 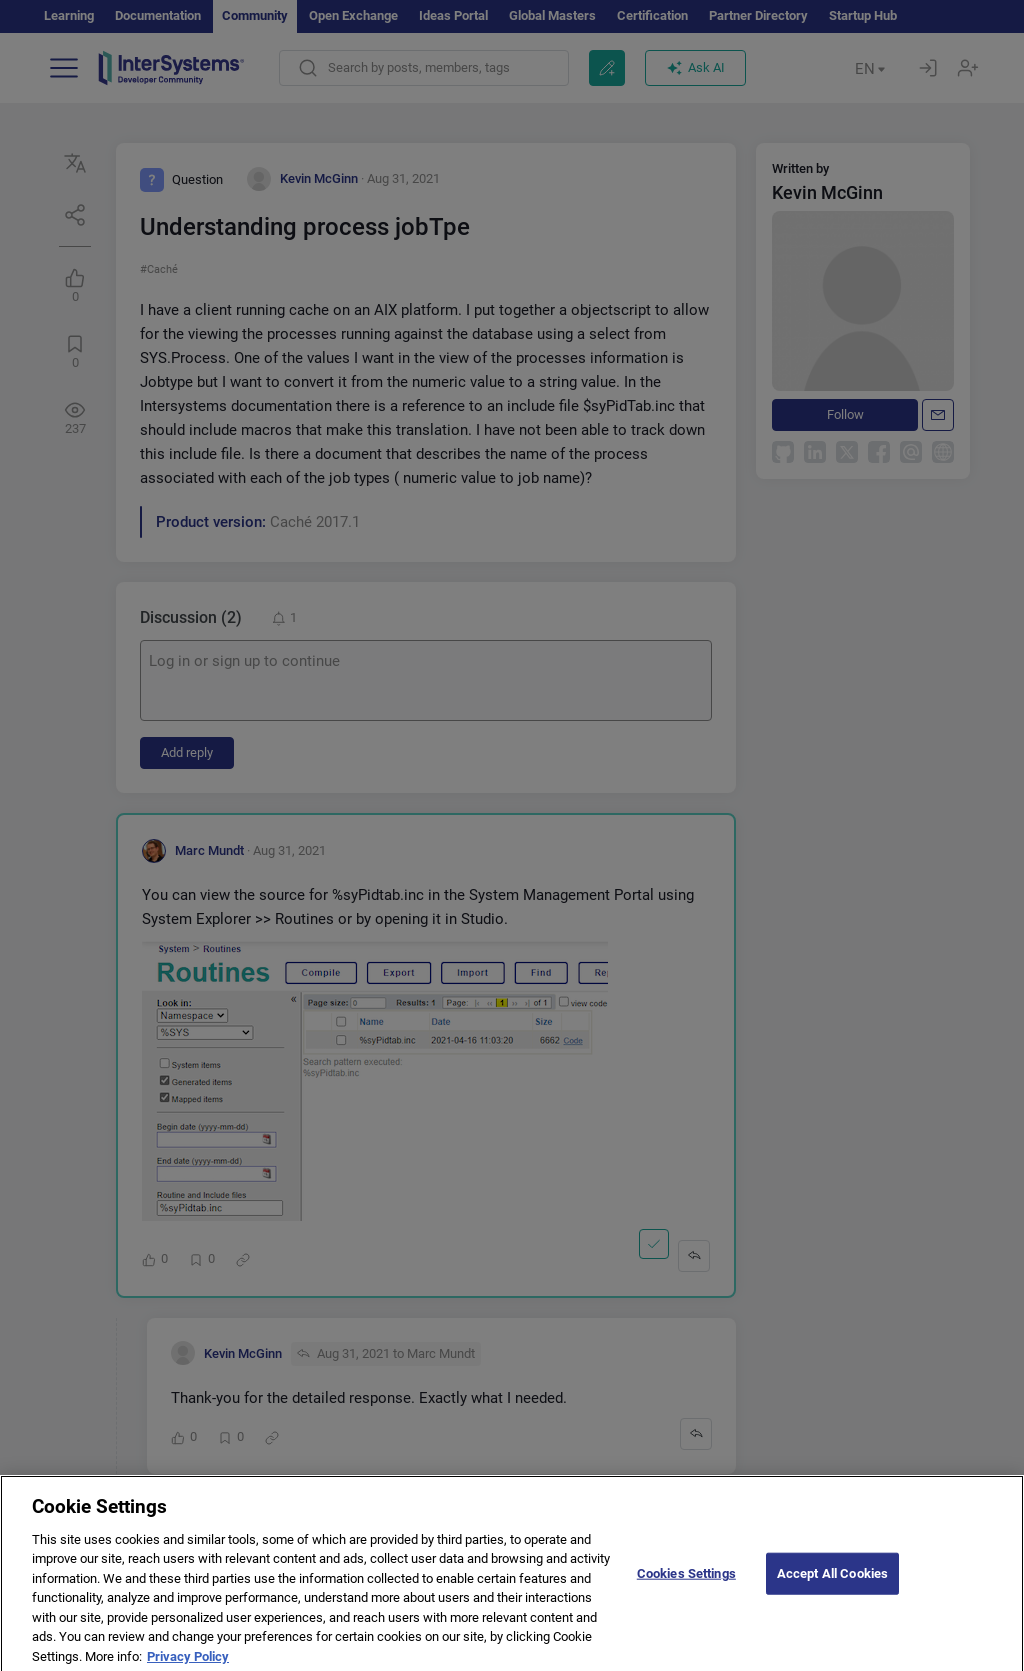 I want to click on Accept All Cookies, so click(x=832, y=1585).